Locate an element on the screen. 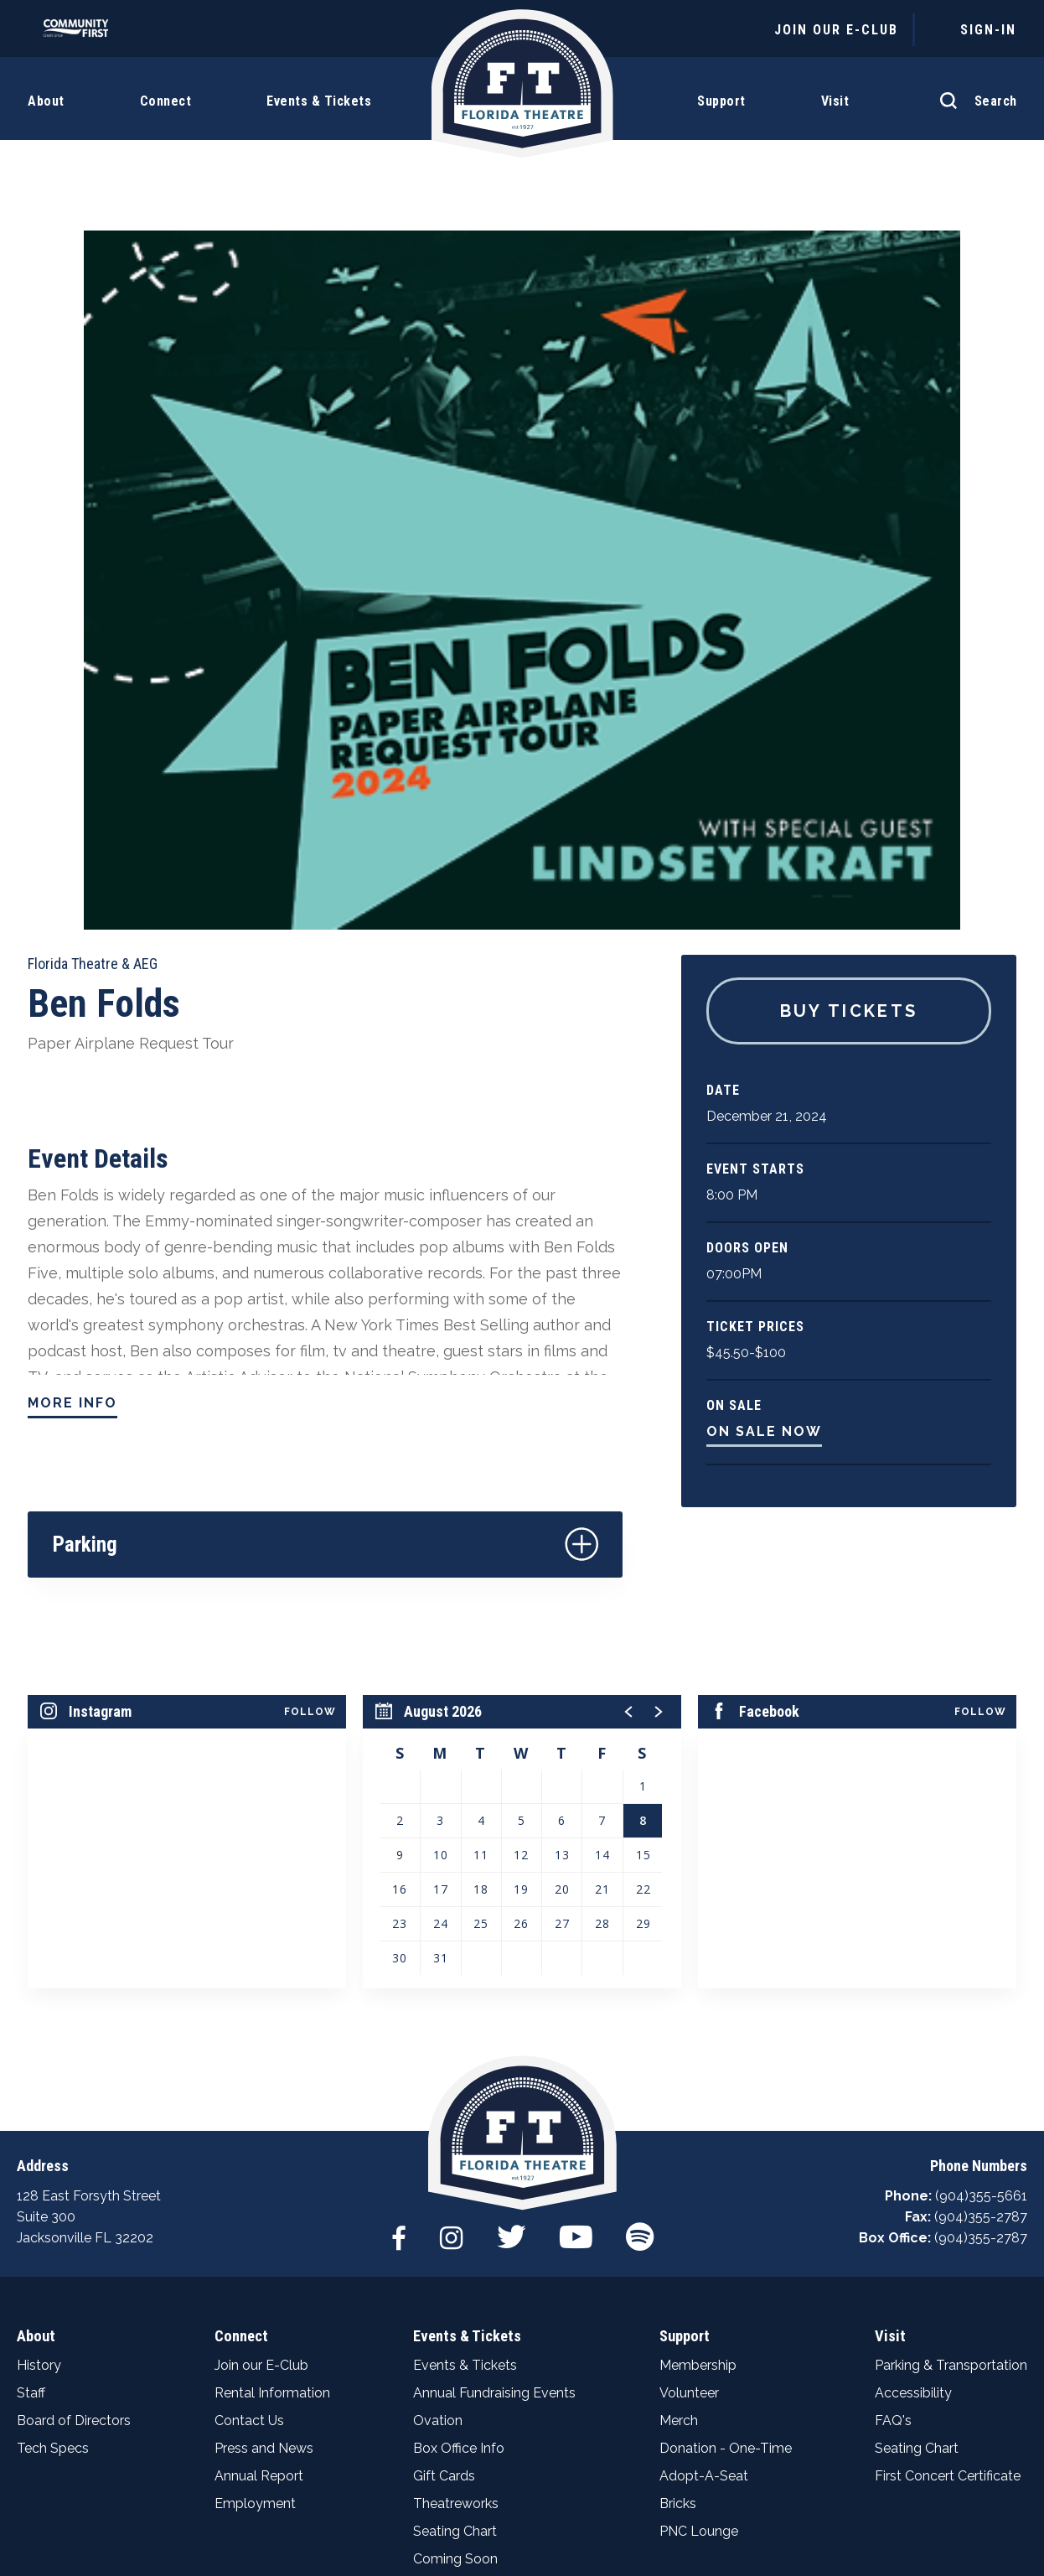 The image size is (1044, 2576). [Twitter] is located at coordinates (510, 1928).